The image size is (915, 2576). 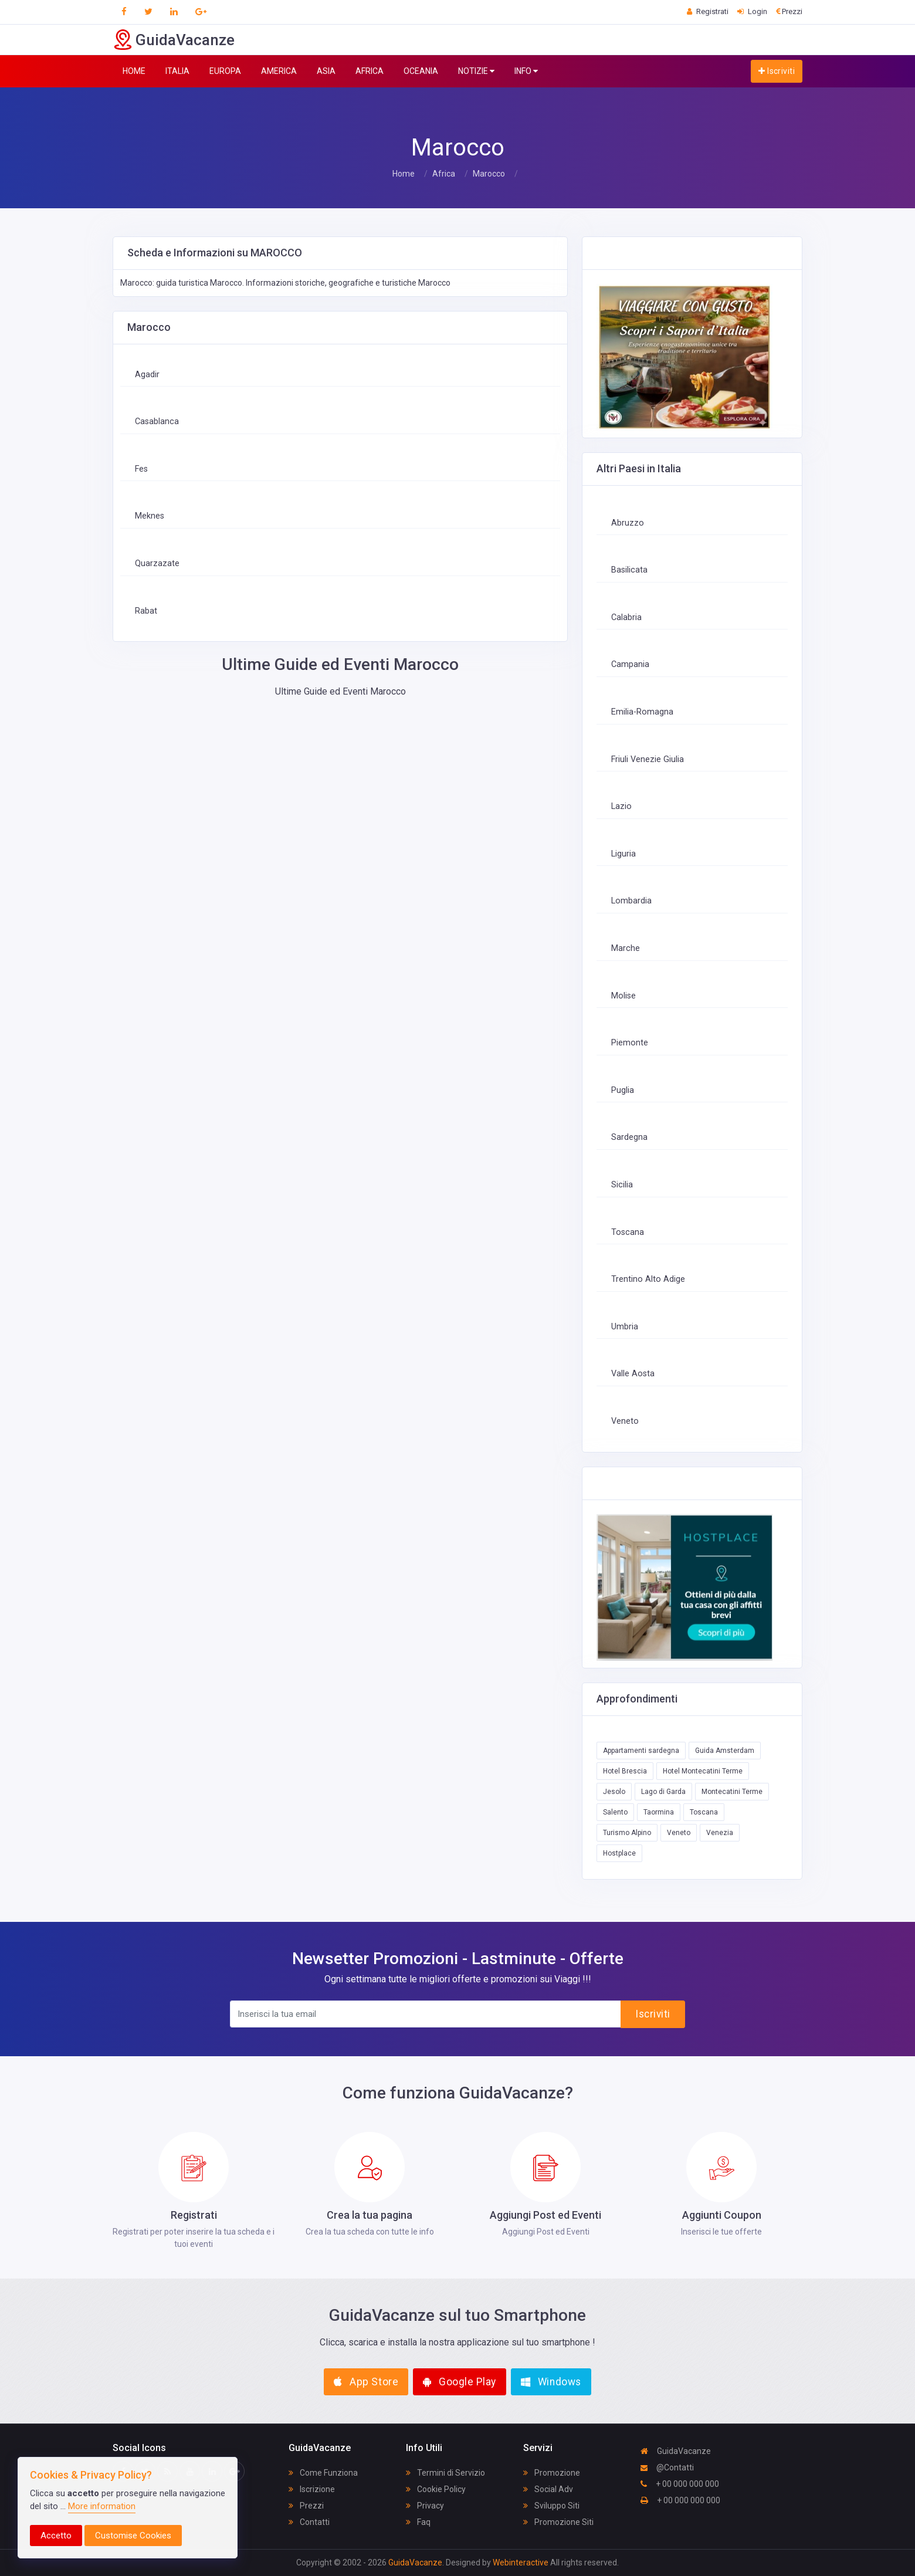 What do you see at coordinates (667, 2467) in the screenshot?
I see `@Contatti` at bounding box center [667, 2467].